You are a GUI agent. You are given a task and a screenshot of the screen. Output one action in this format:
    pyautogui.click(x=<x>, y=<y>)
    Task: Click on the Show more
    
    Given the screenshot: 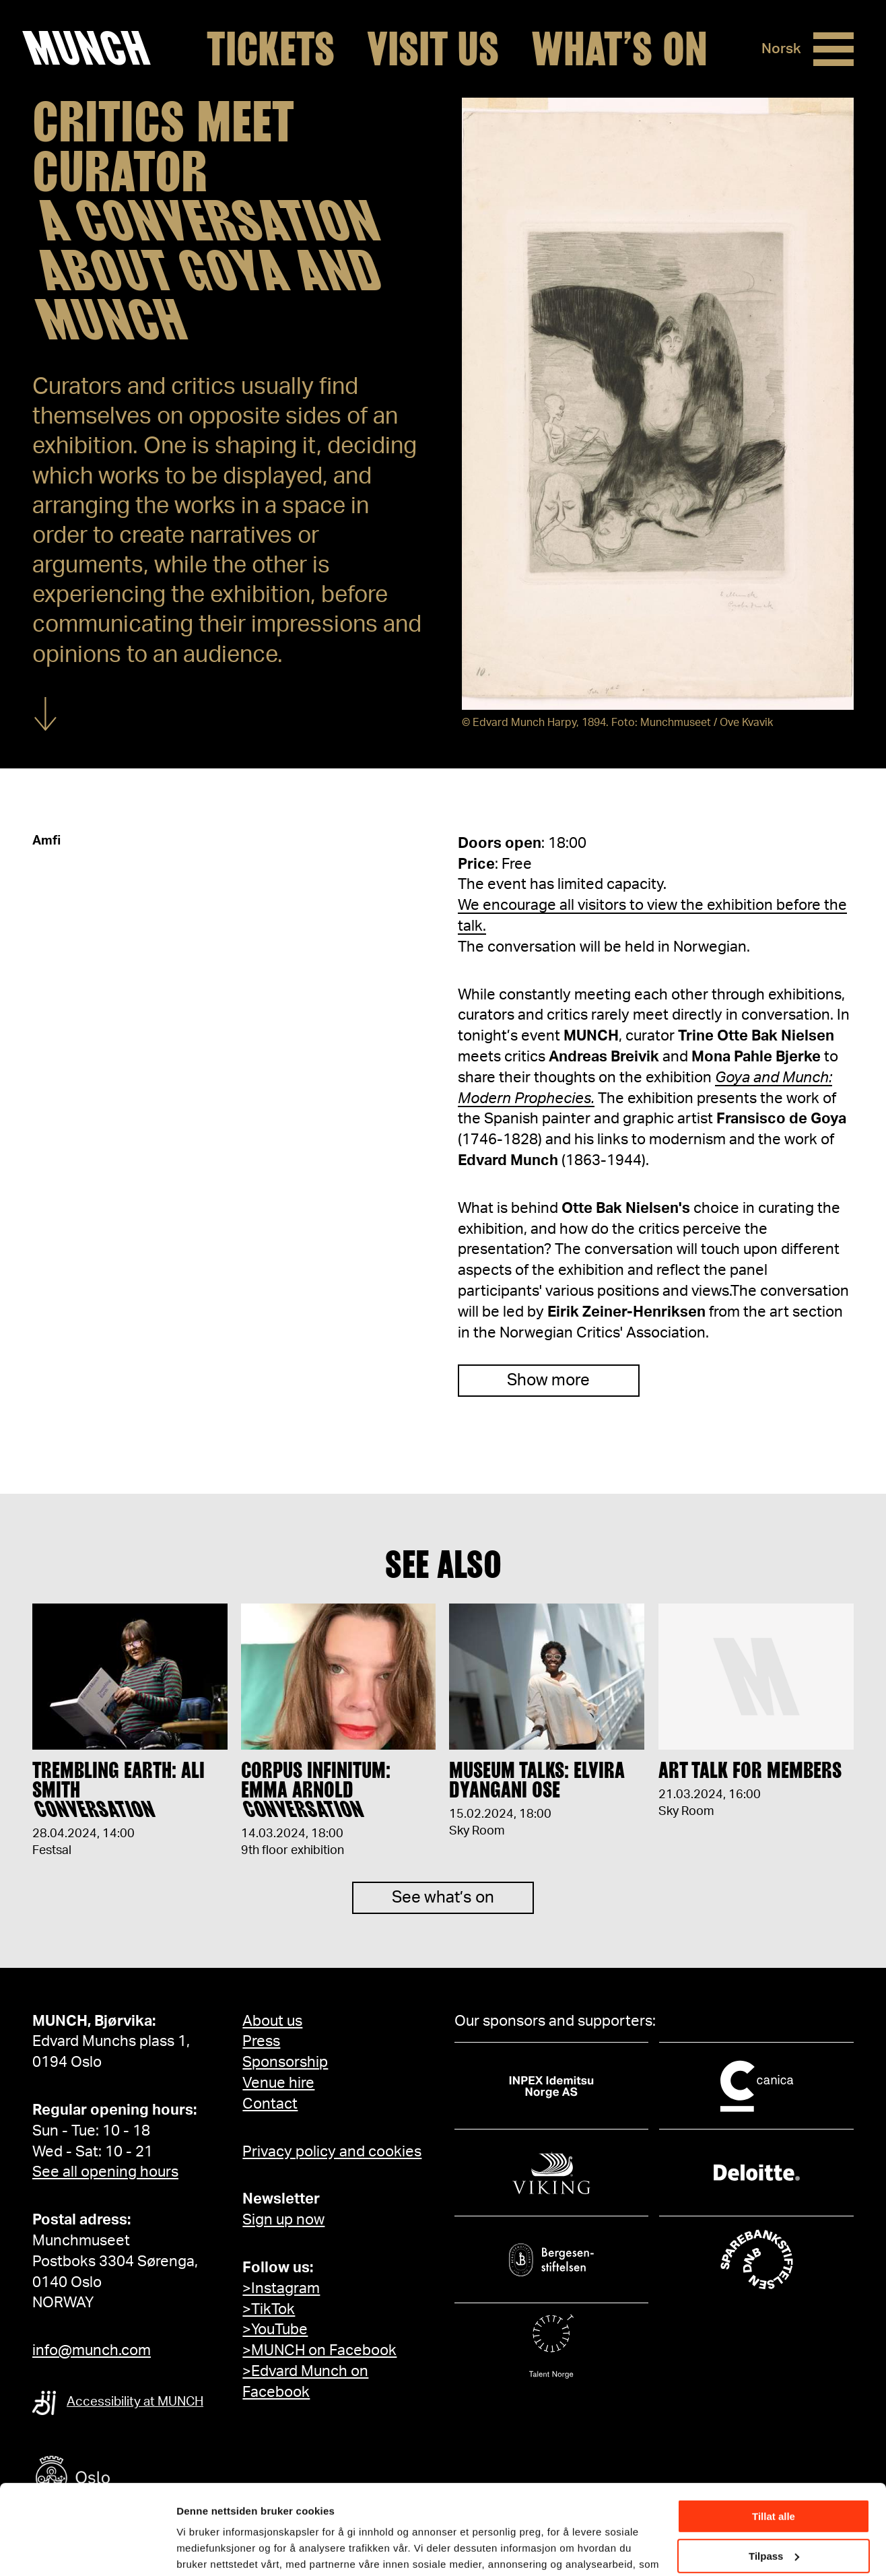 What is the action you would take?
    pyautogui.click(x=548, y=1381)
    